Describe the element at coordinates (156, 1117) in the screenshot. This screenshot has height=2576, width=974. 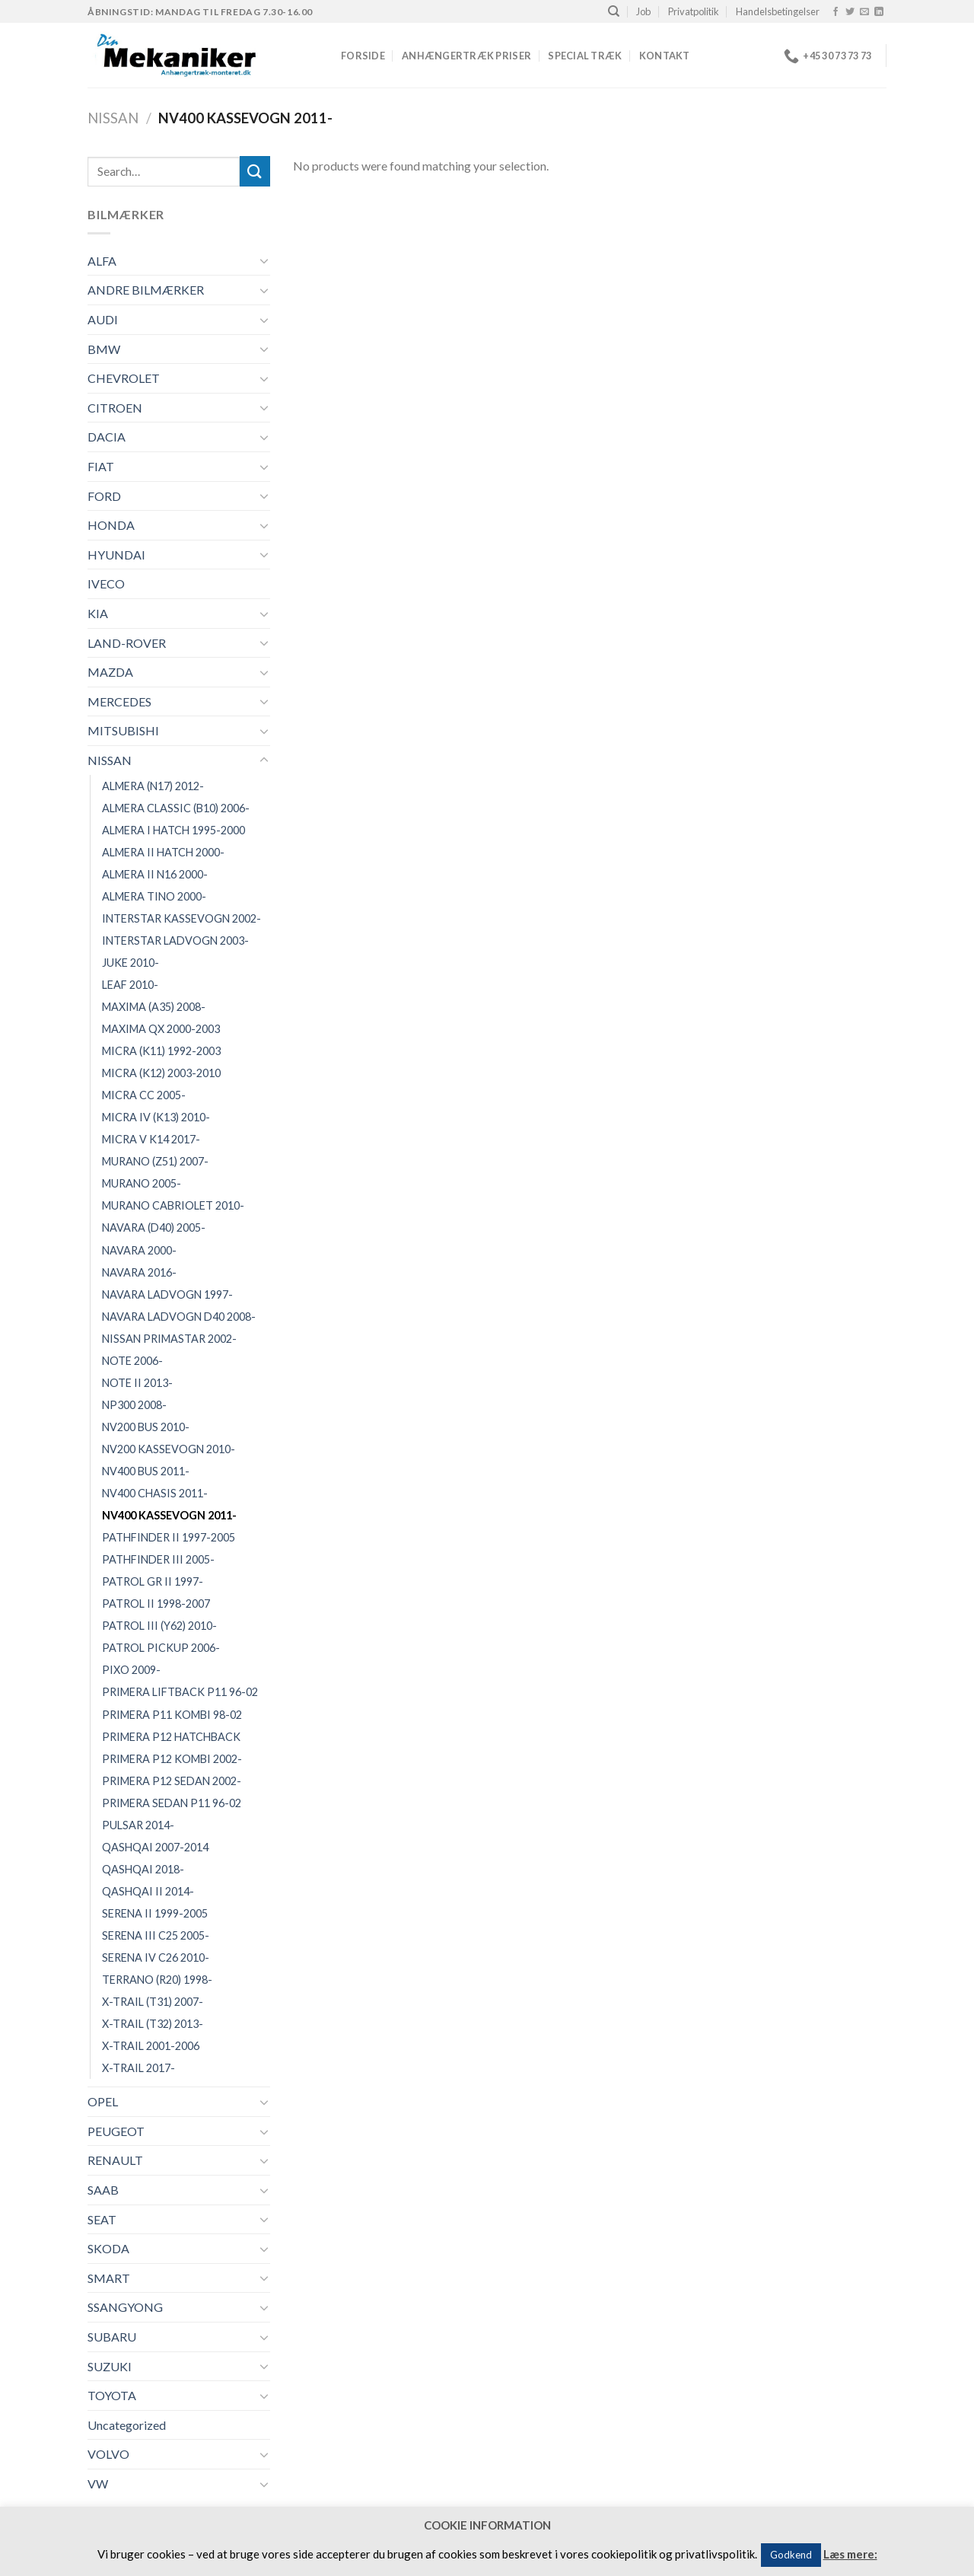
I see `MICRA IV (K13) 2010-` at that location.